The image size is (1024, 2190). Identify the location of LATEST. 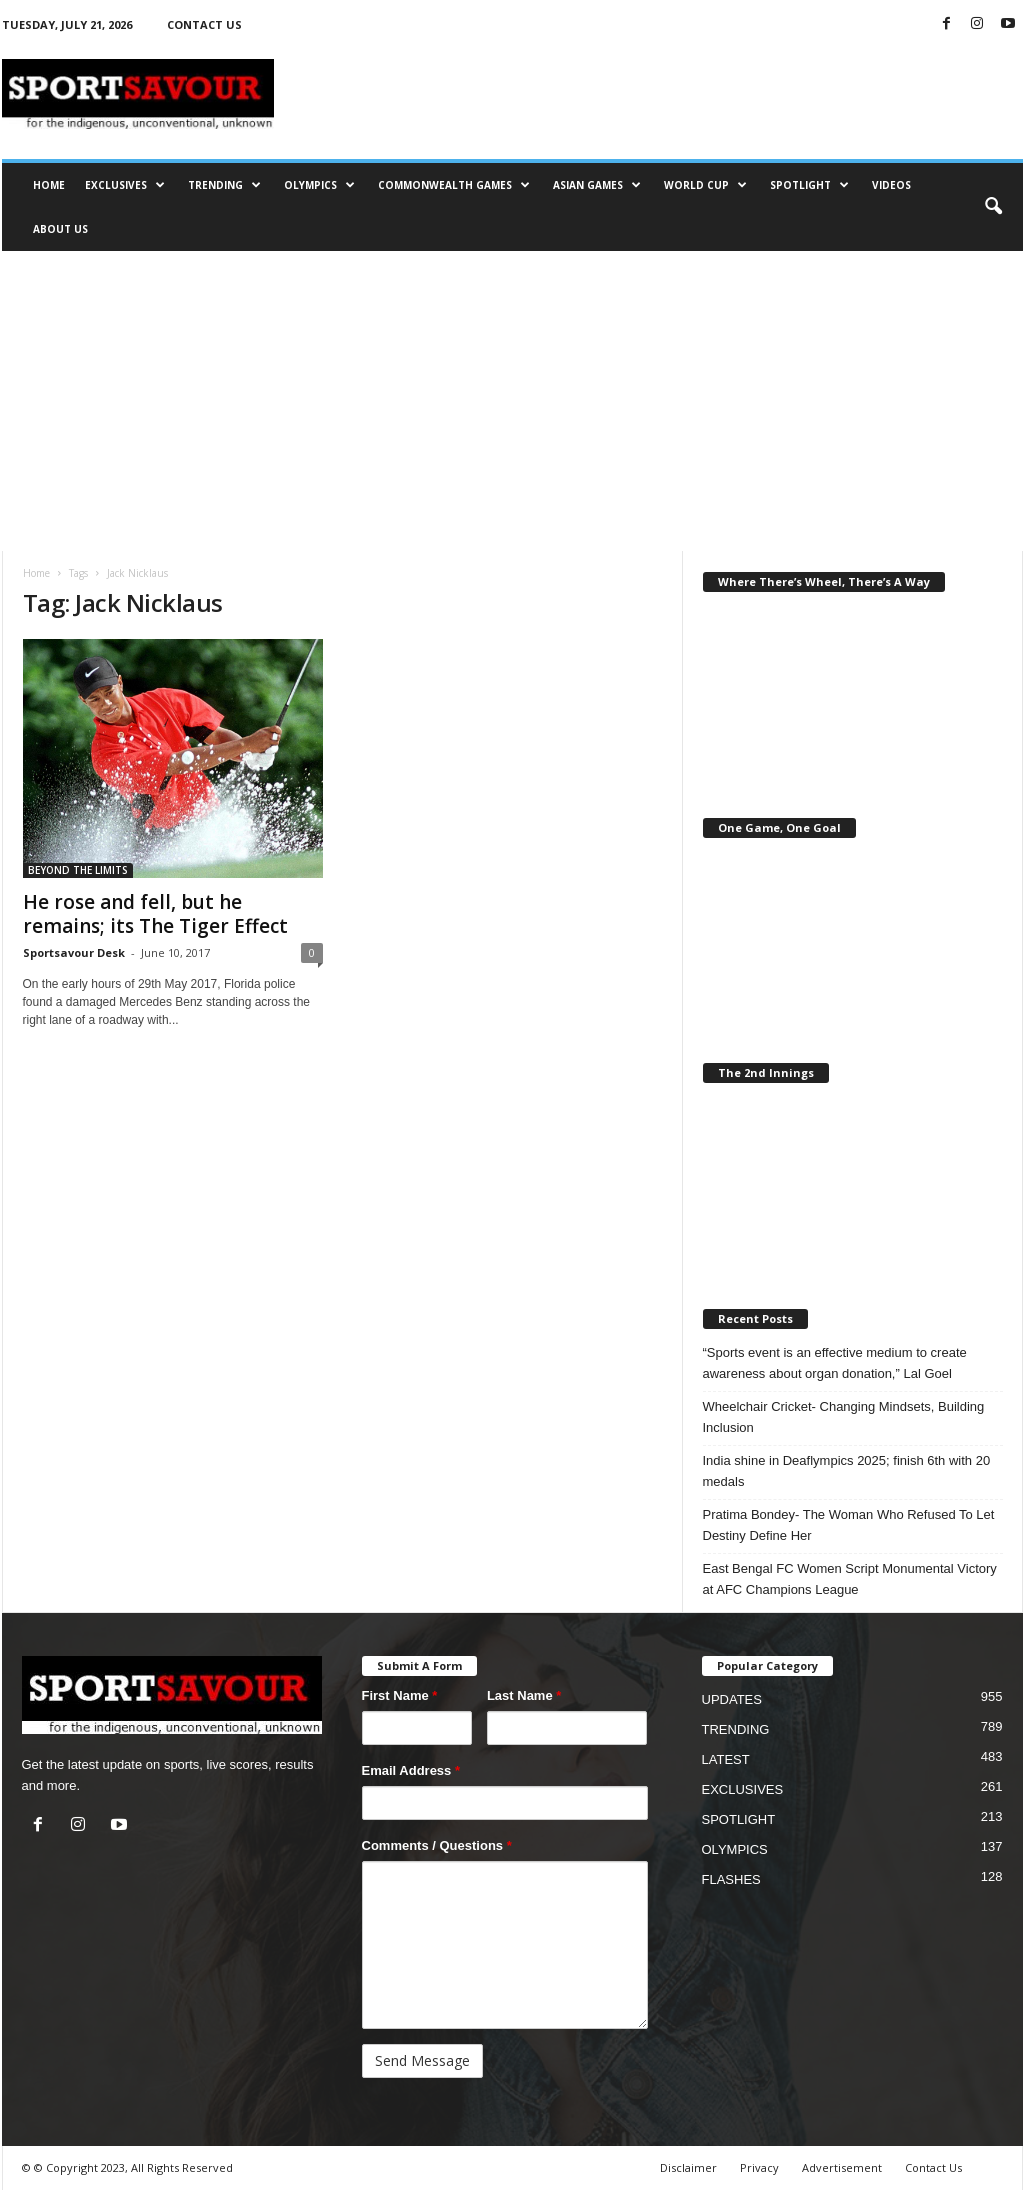
(726, 1759).